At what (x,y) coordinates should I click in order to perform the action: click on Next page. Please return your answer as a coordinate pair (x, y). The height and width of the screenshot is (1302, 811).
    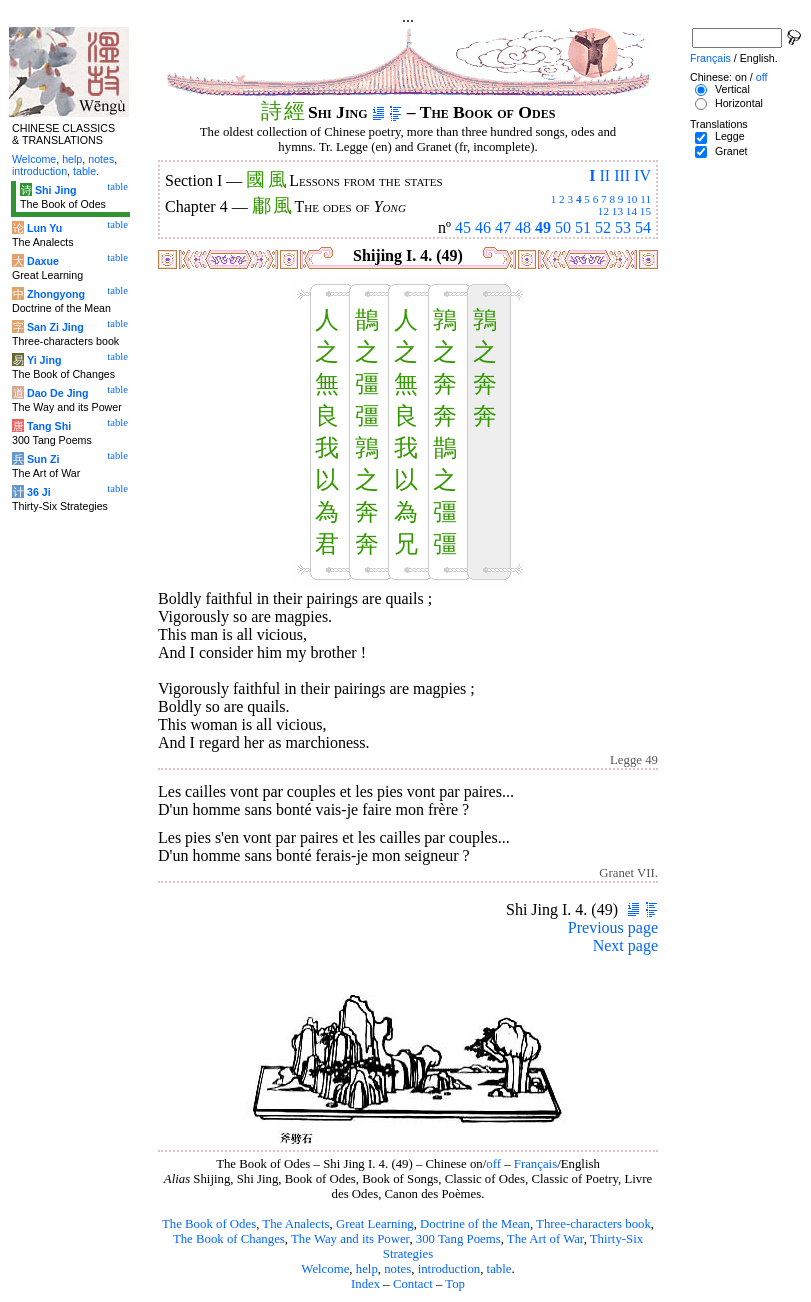
    Looking at the image, I should click on (625, 945).